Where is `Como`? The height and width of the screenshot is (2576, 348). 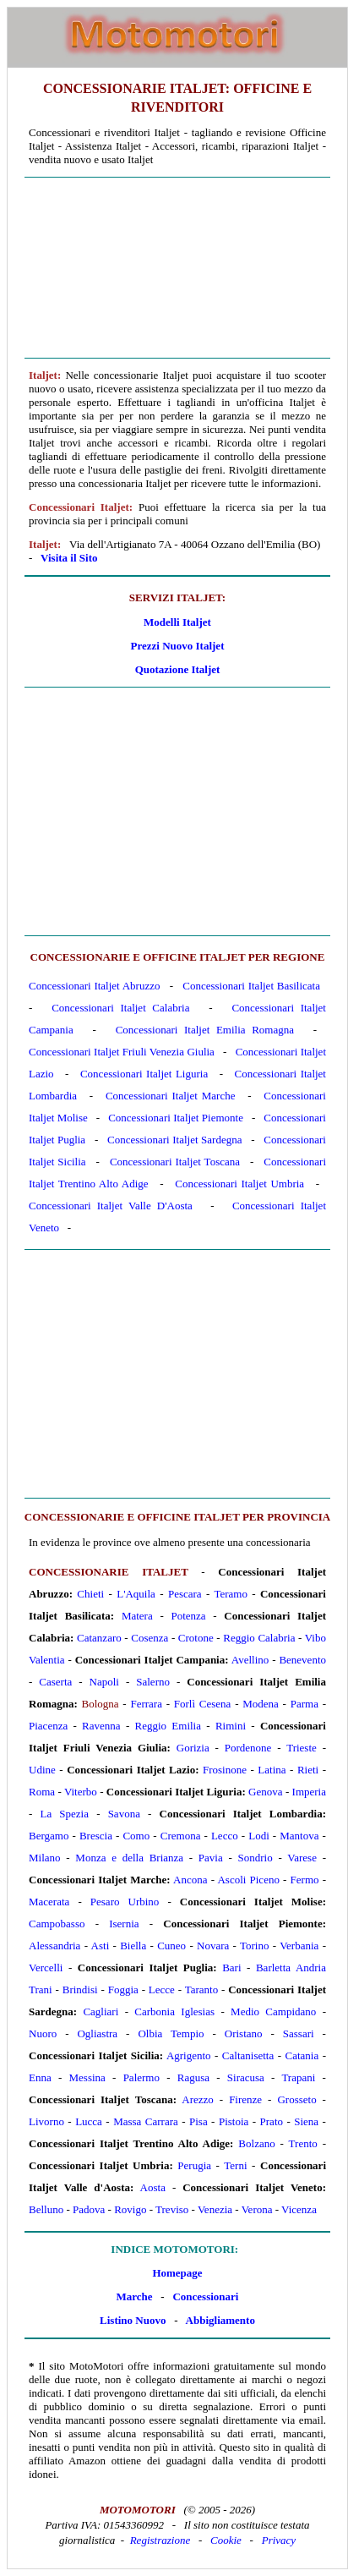 Como is located at coordinates (136, 1835).